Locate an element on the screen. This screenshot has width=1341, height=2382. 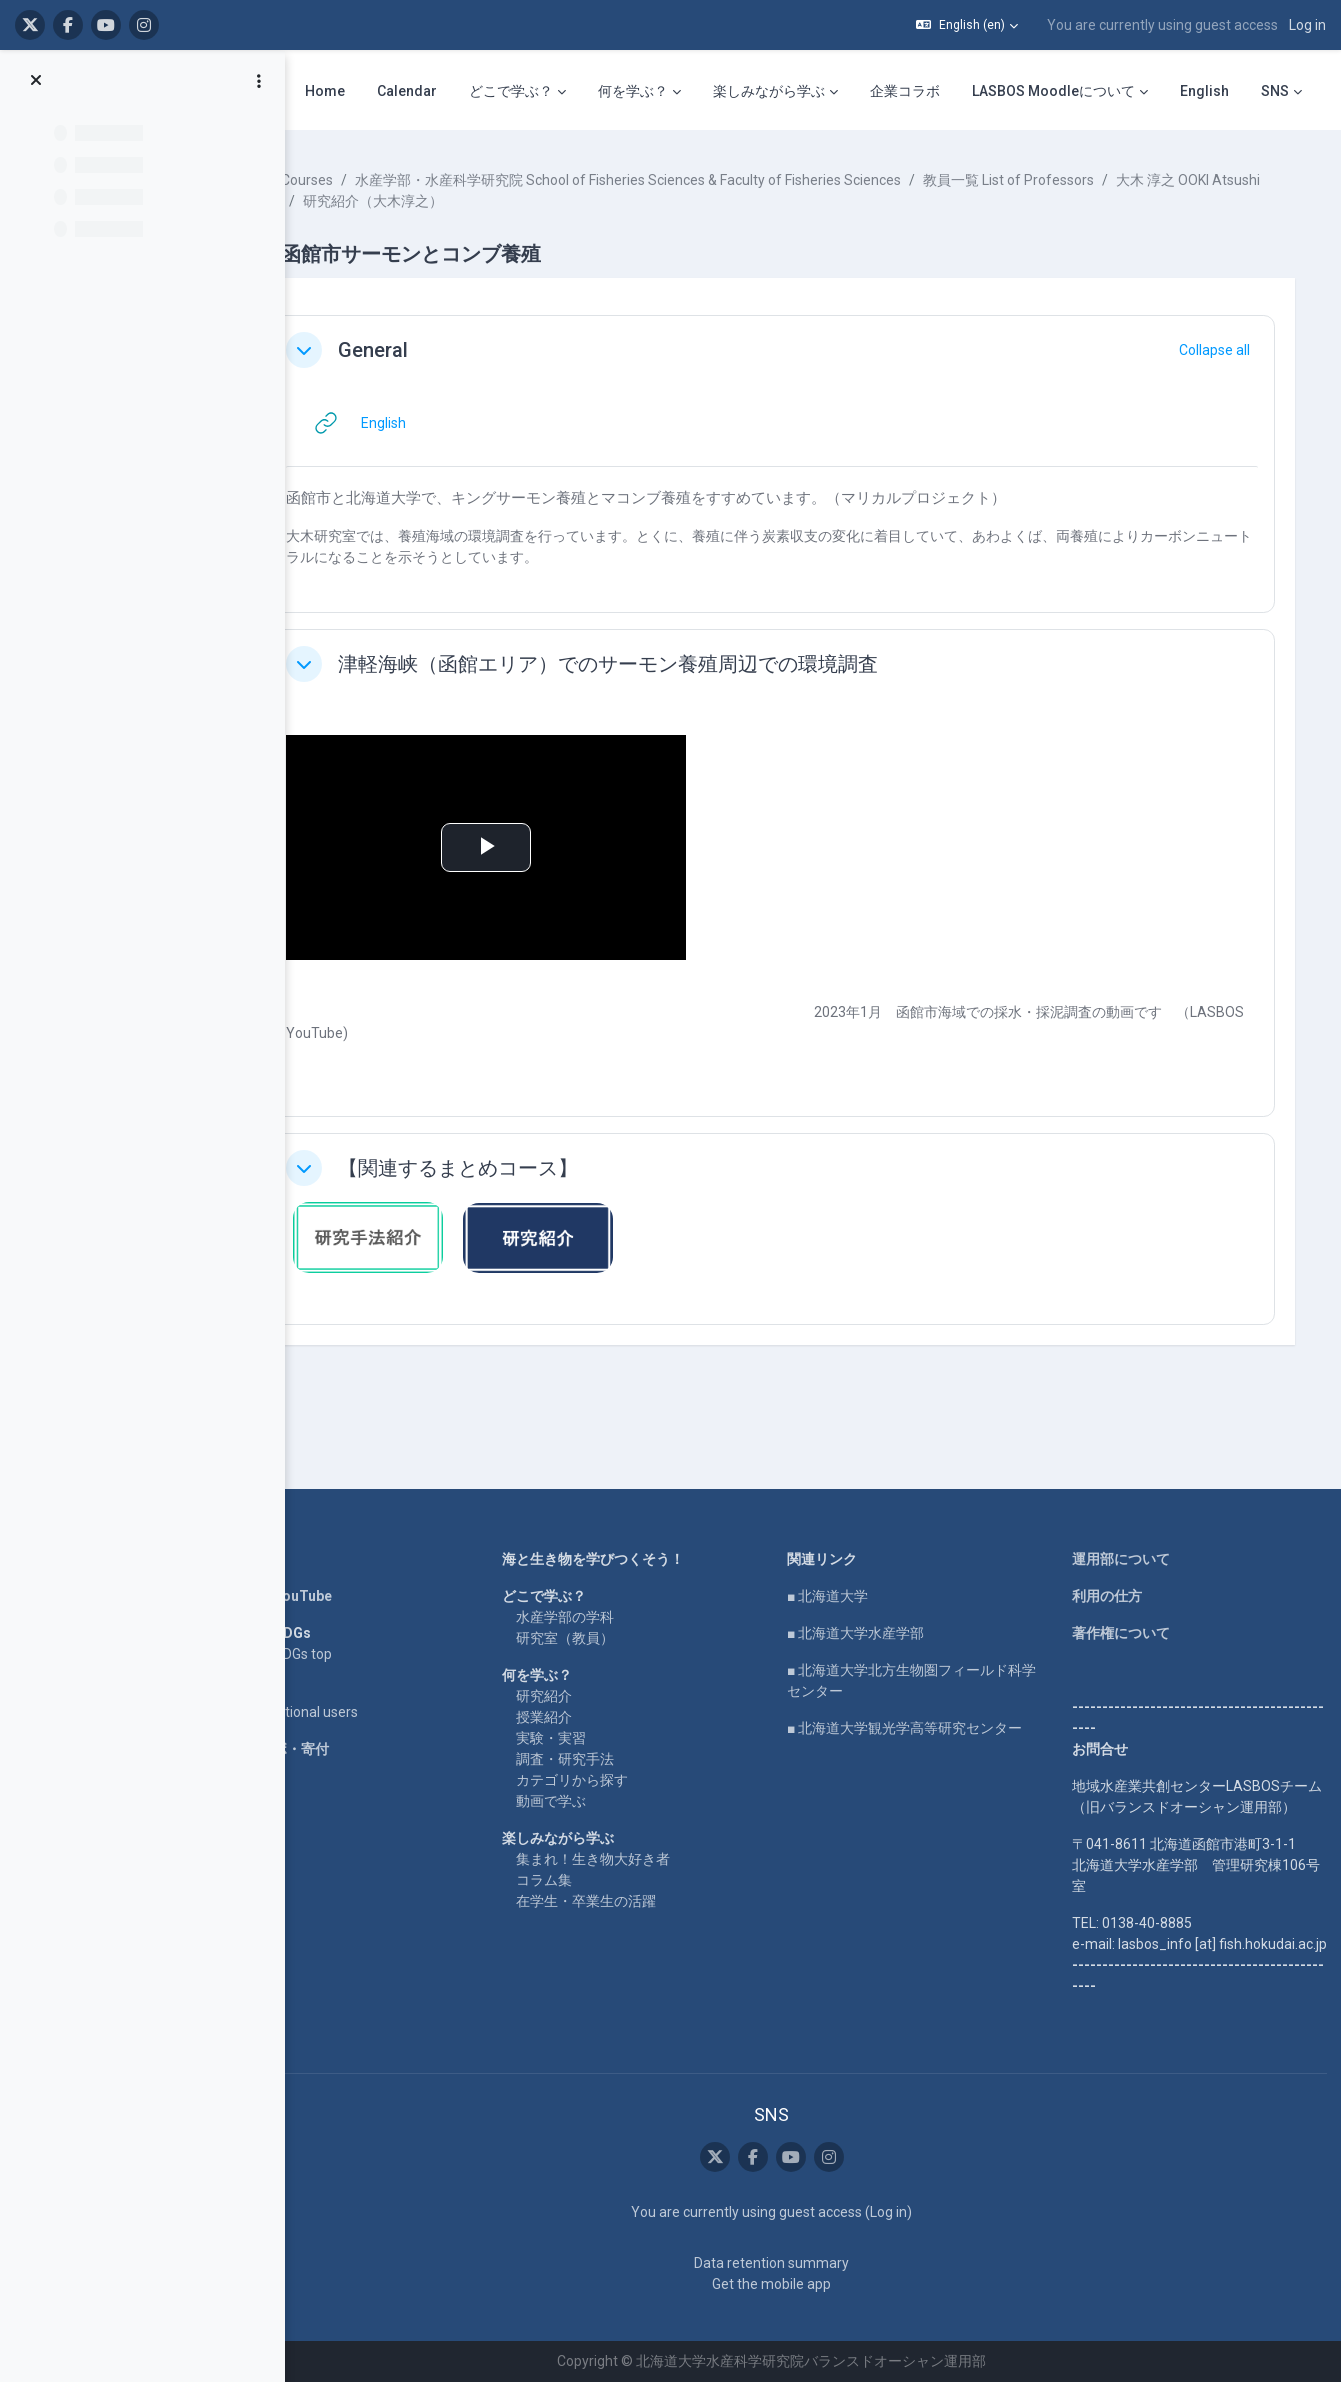
カテゴリから探す is located at coordinates (610, 1738).